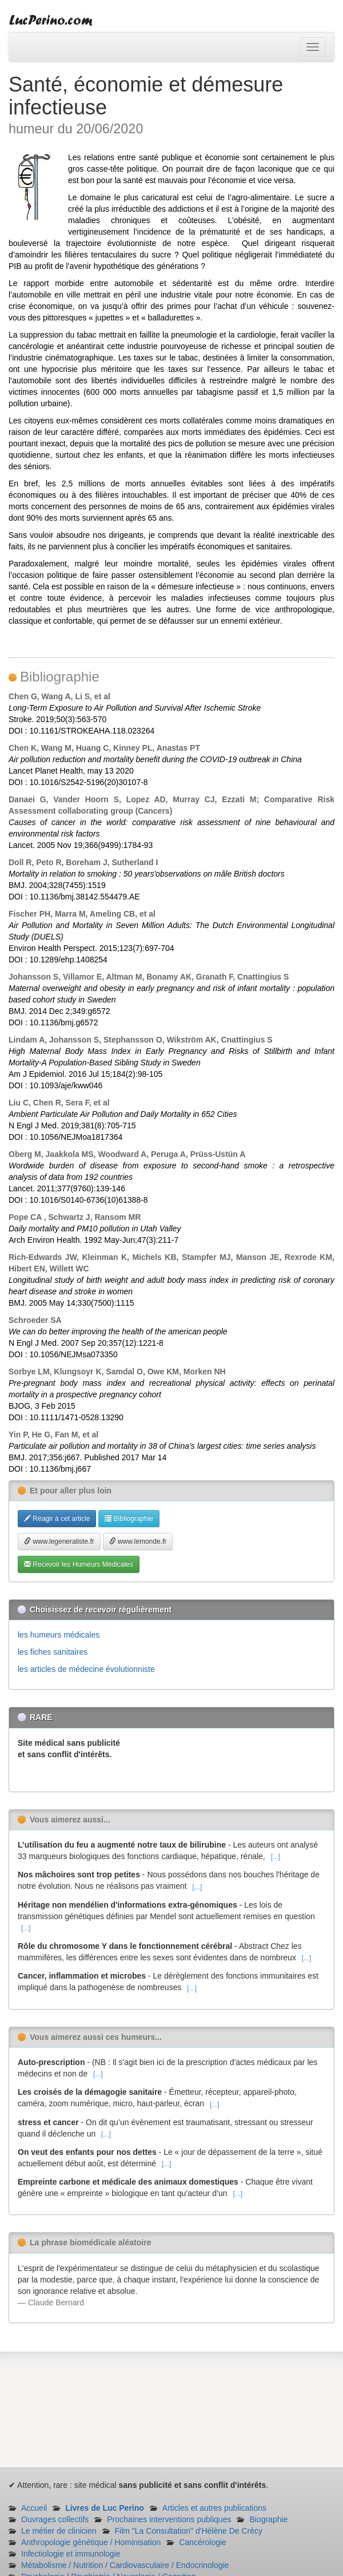  What do you see at coordinates (268, 2519) in the screenshot?
I see `Biographie` at bounding box center [268, 2519].